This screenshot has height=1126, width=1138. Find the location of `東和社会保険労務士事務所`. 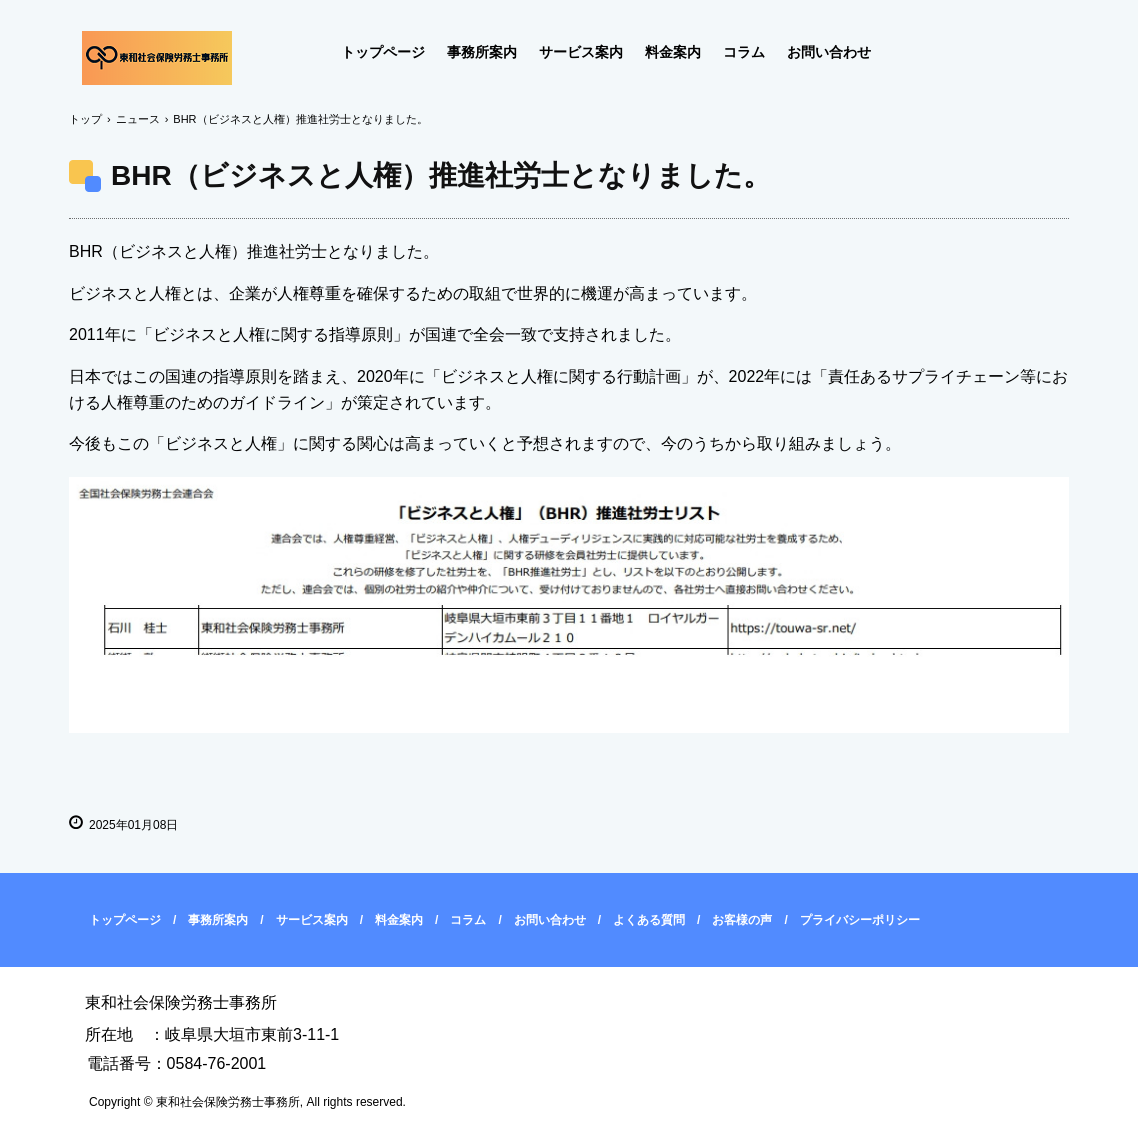

東和社会保険労務士事務所 is located at coordinates (157, 58).